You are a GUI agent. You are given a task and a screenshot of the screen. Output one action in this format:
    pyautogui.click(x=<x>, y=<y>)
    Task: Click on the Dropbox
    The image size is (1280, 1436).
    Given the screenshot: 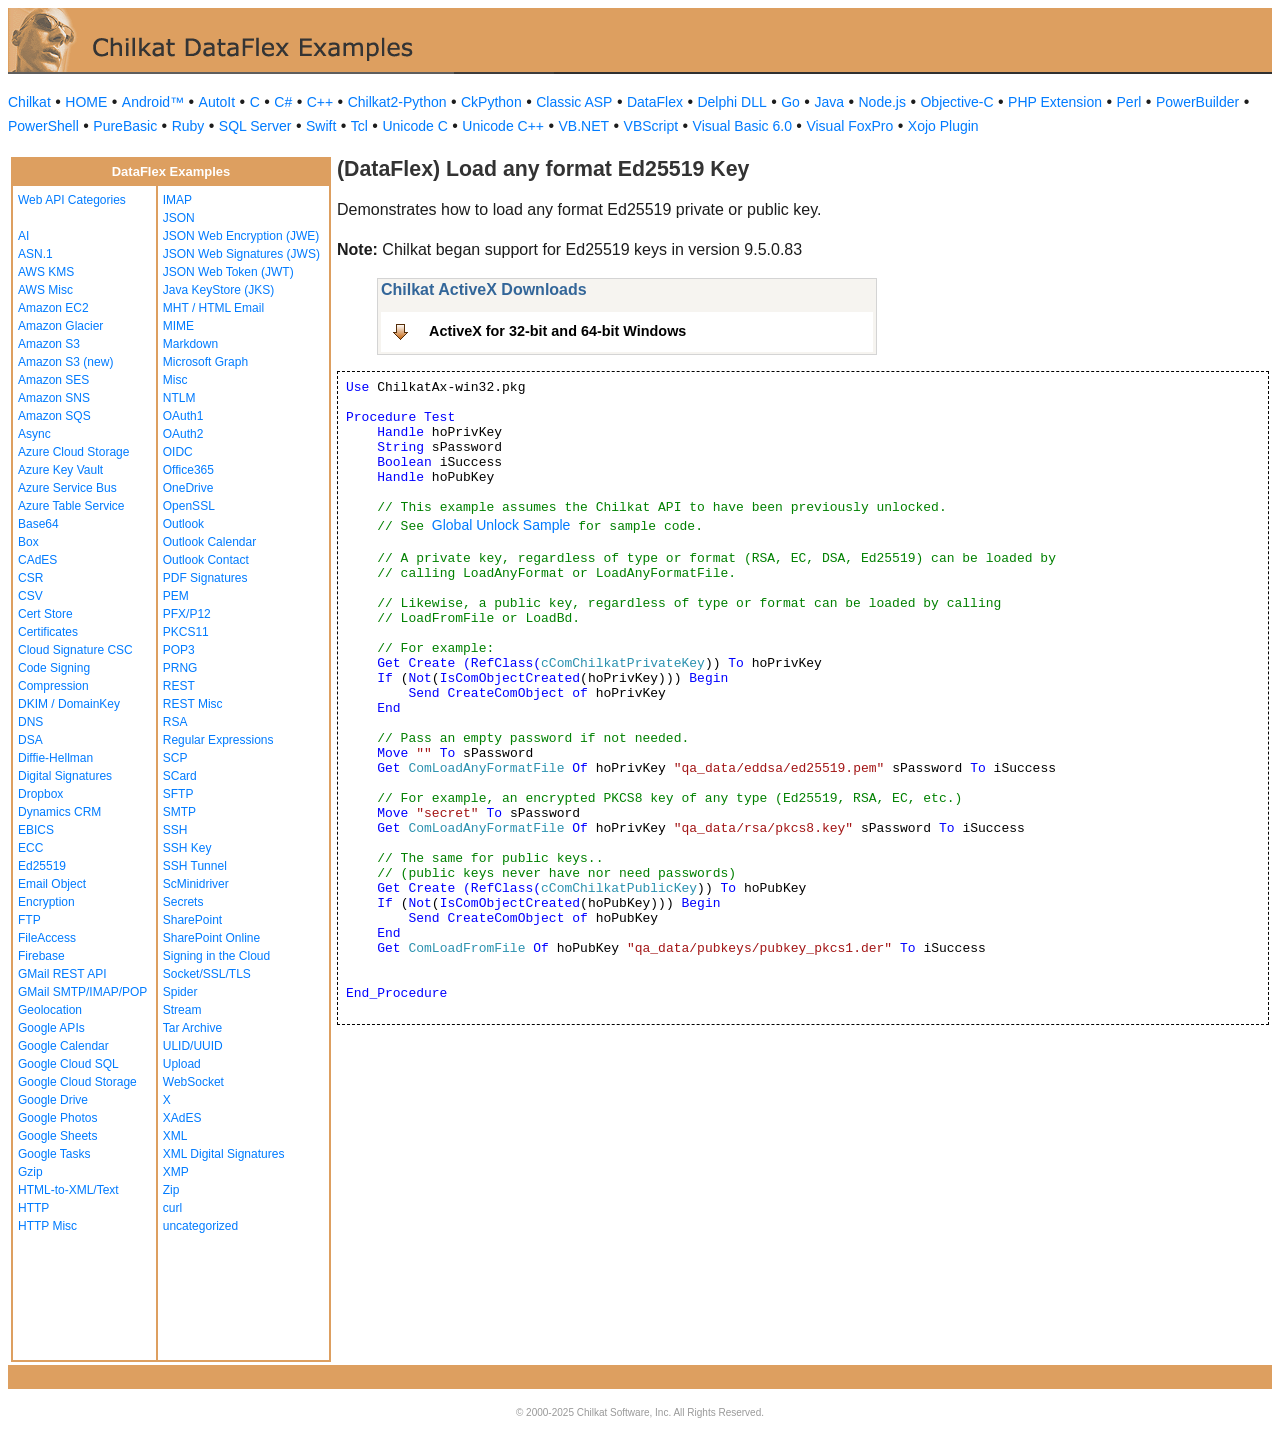 What is the action you would take?
    pyautogui.click(x=40, y=794)
    